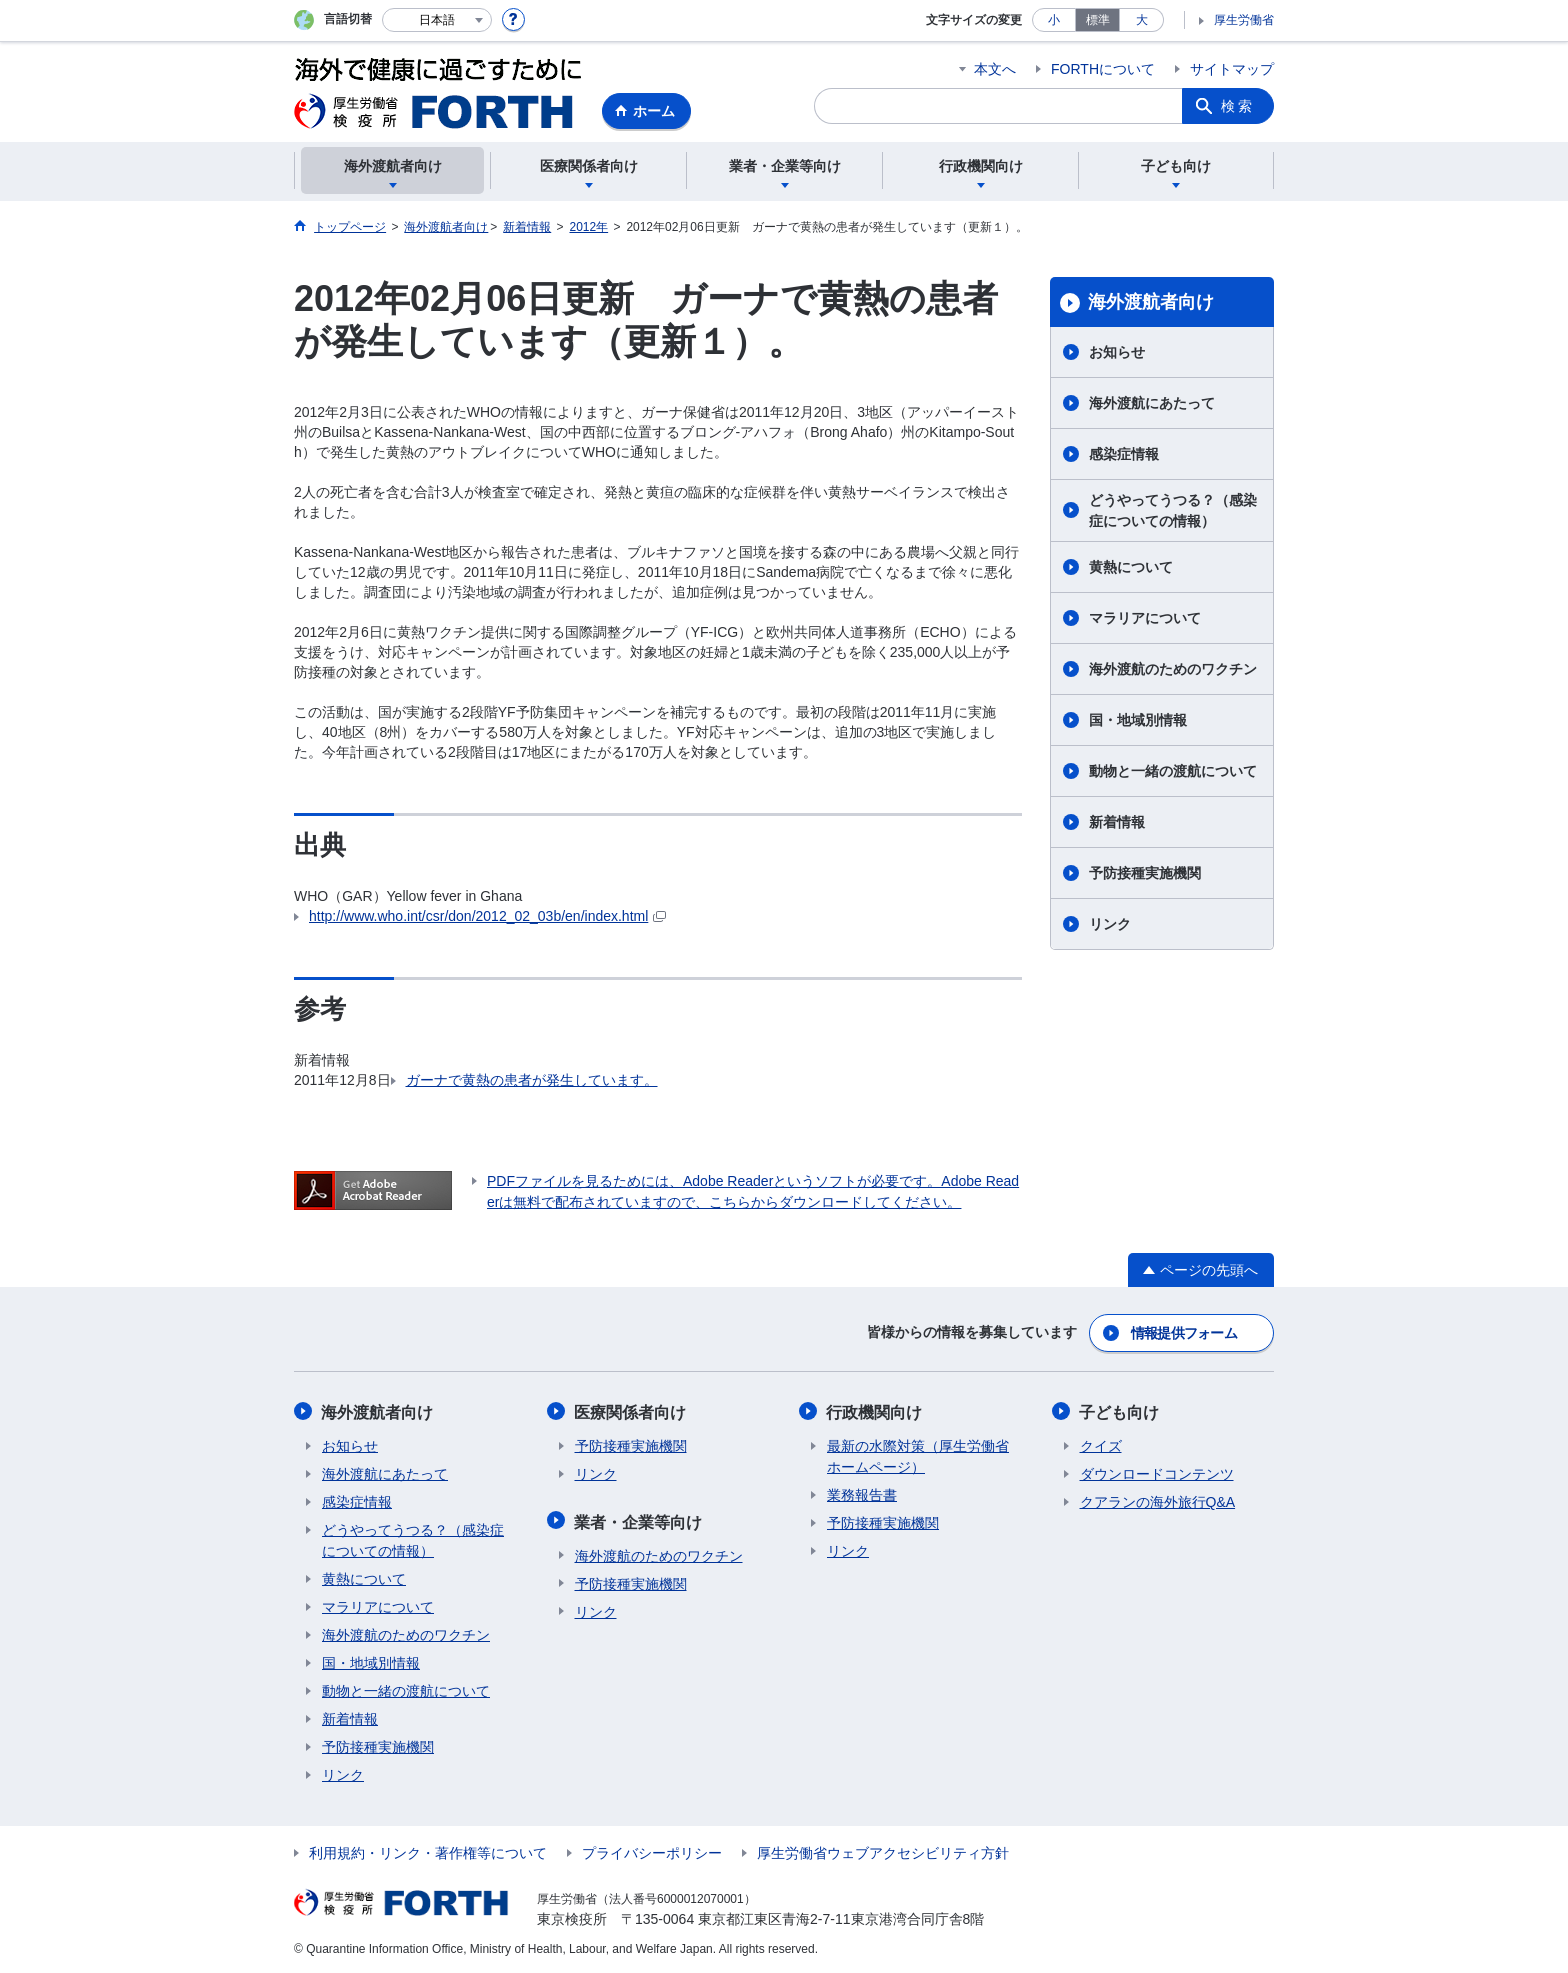 The image size is (1568, 1973). I want to click on お知らせ, so click(1117, 352).